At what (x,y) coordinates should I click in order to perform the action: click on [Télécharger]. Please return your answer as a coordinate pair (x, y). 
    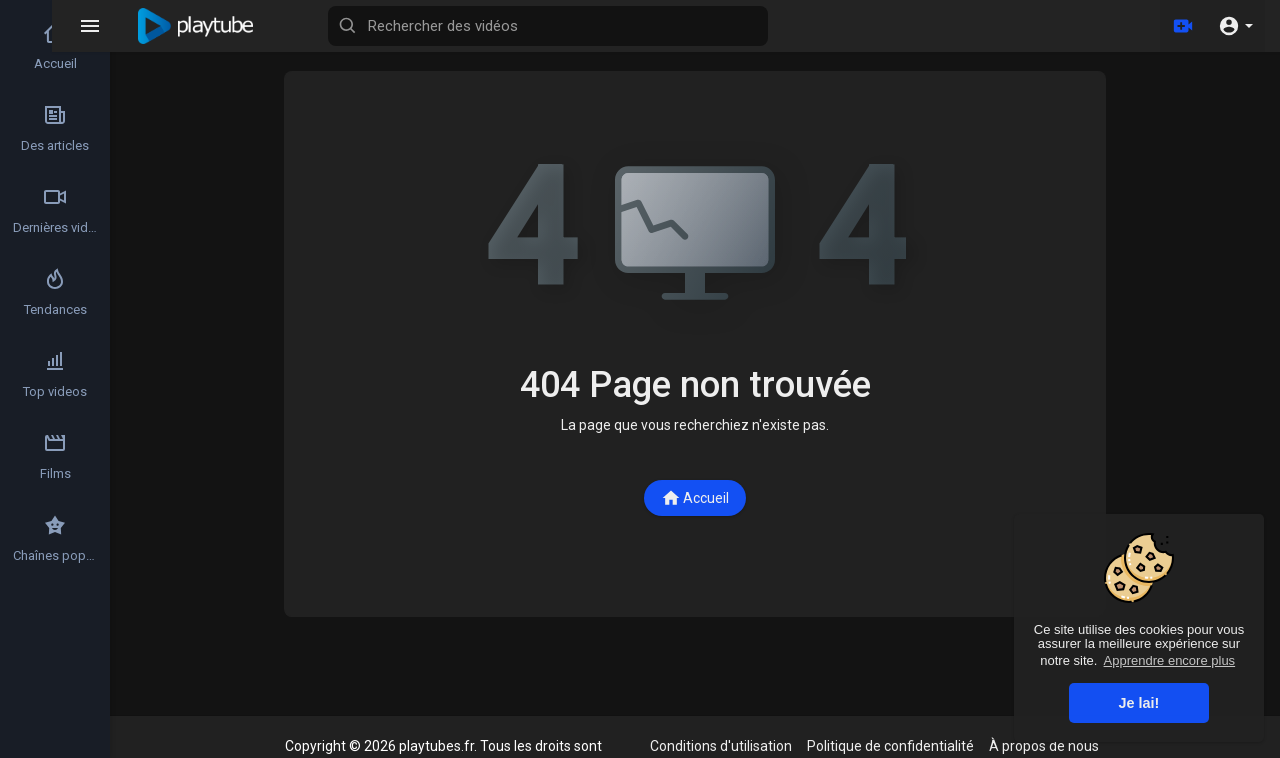
    Looking at the image, I should click on (1183, 26).